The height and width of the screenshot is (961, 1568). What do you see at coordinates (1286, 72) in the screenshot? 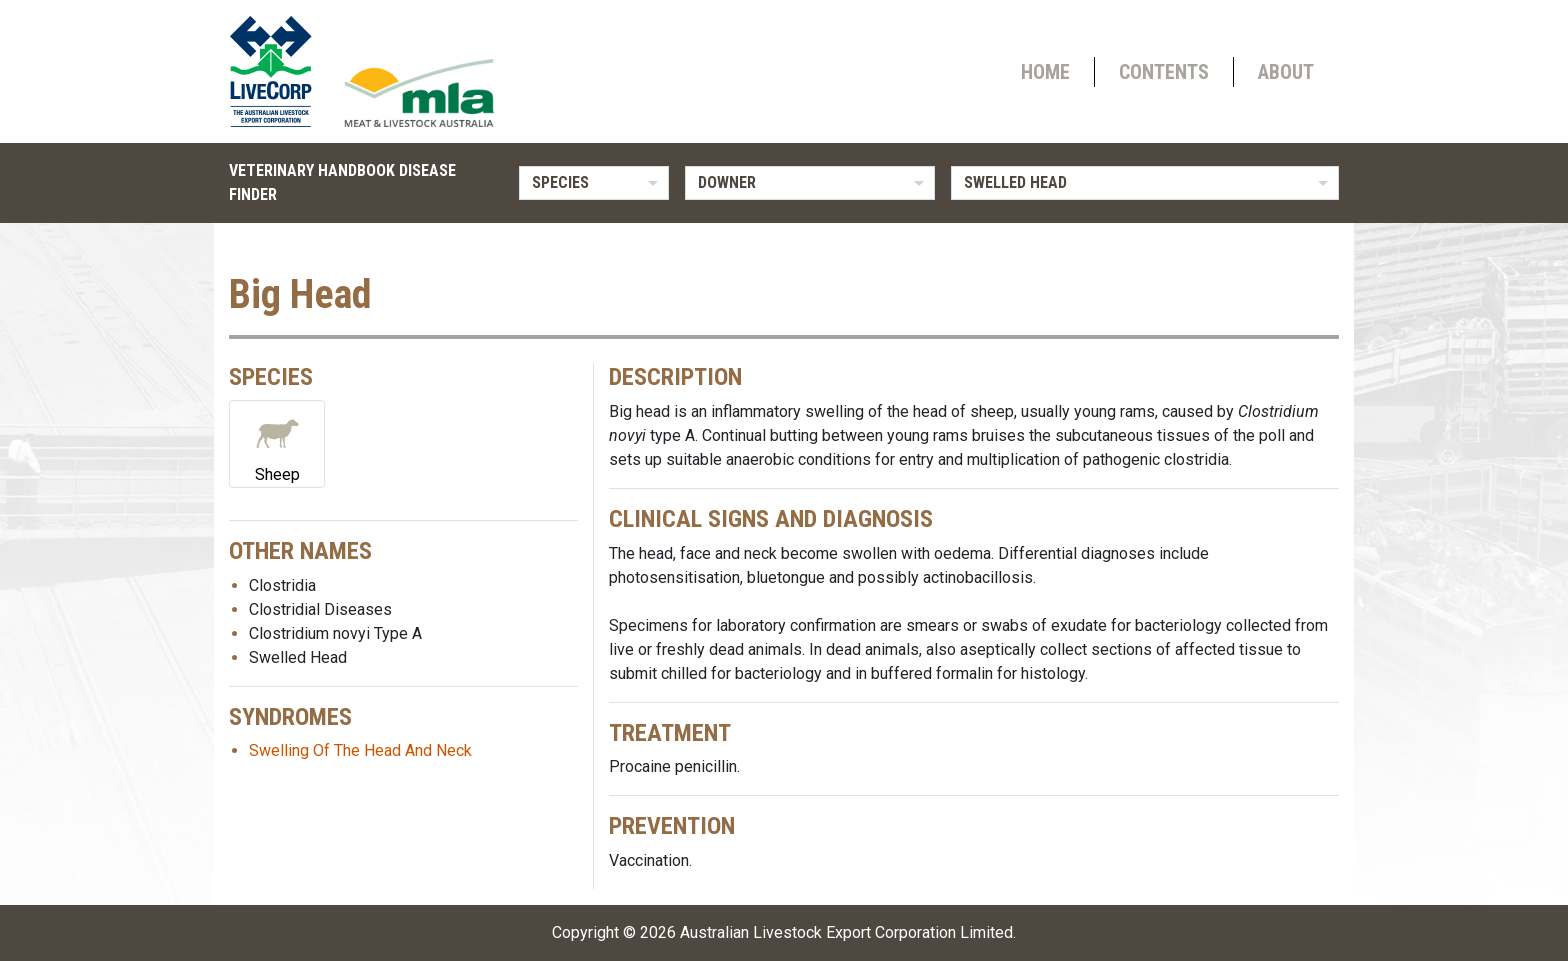
I see `About` at bounding box center [1286, 72].